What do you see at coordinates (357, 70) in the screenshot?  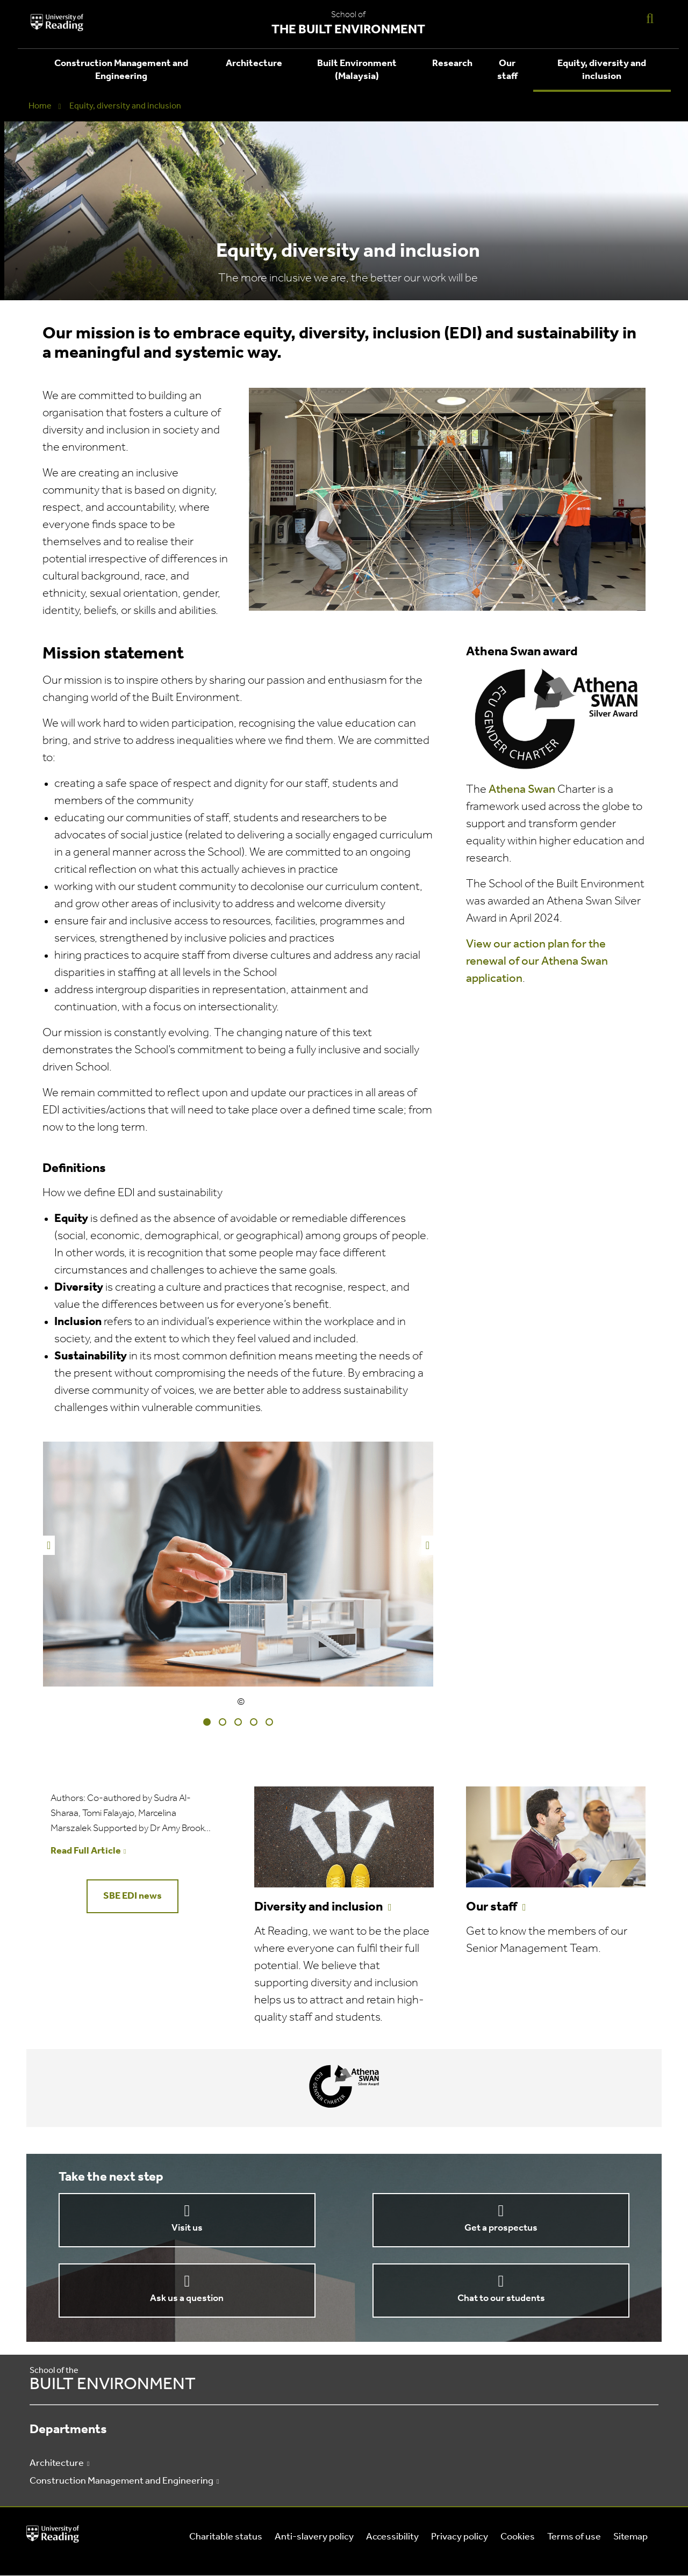 I see `Built Environment (Malaysia)` at bounding box center [357, 70].